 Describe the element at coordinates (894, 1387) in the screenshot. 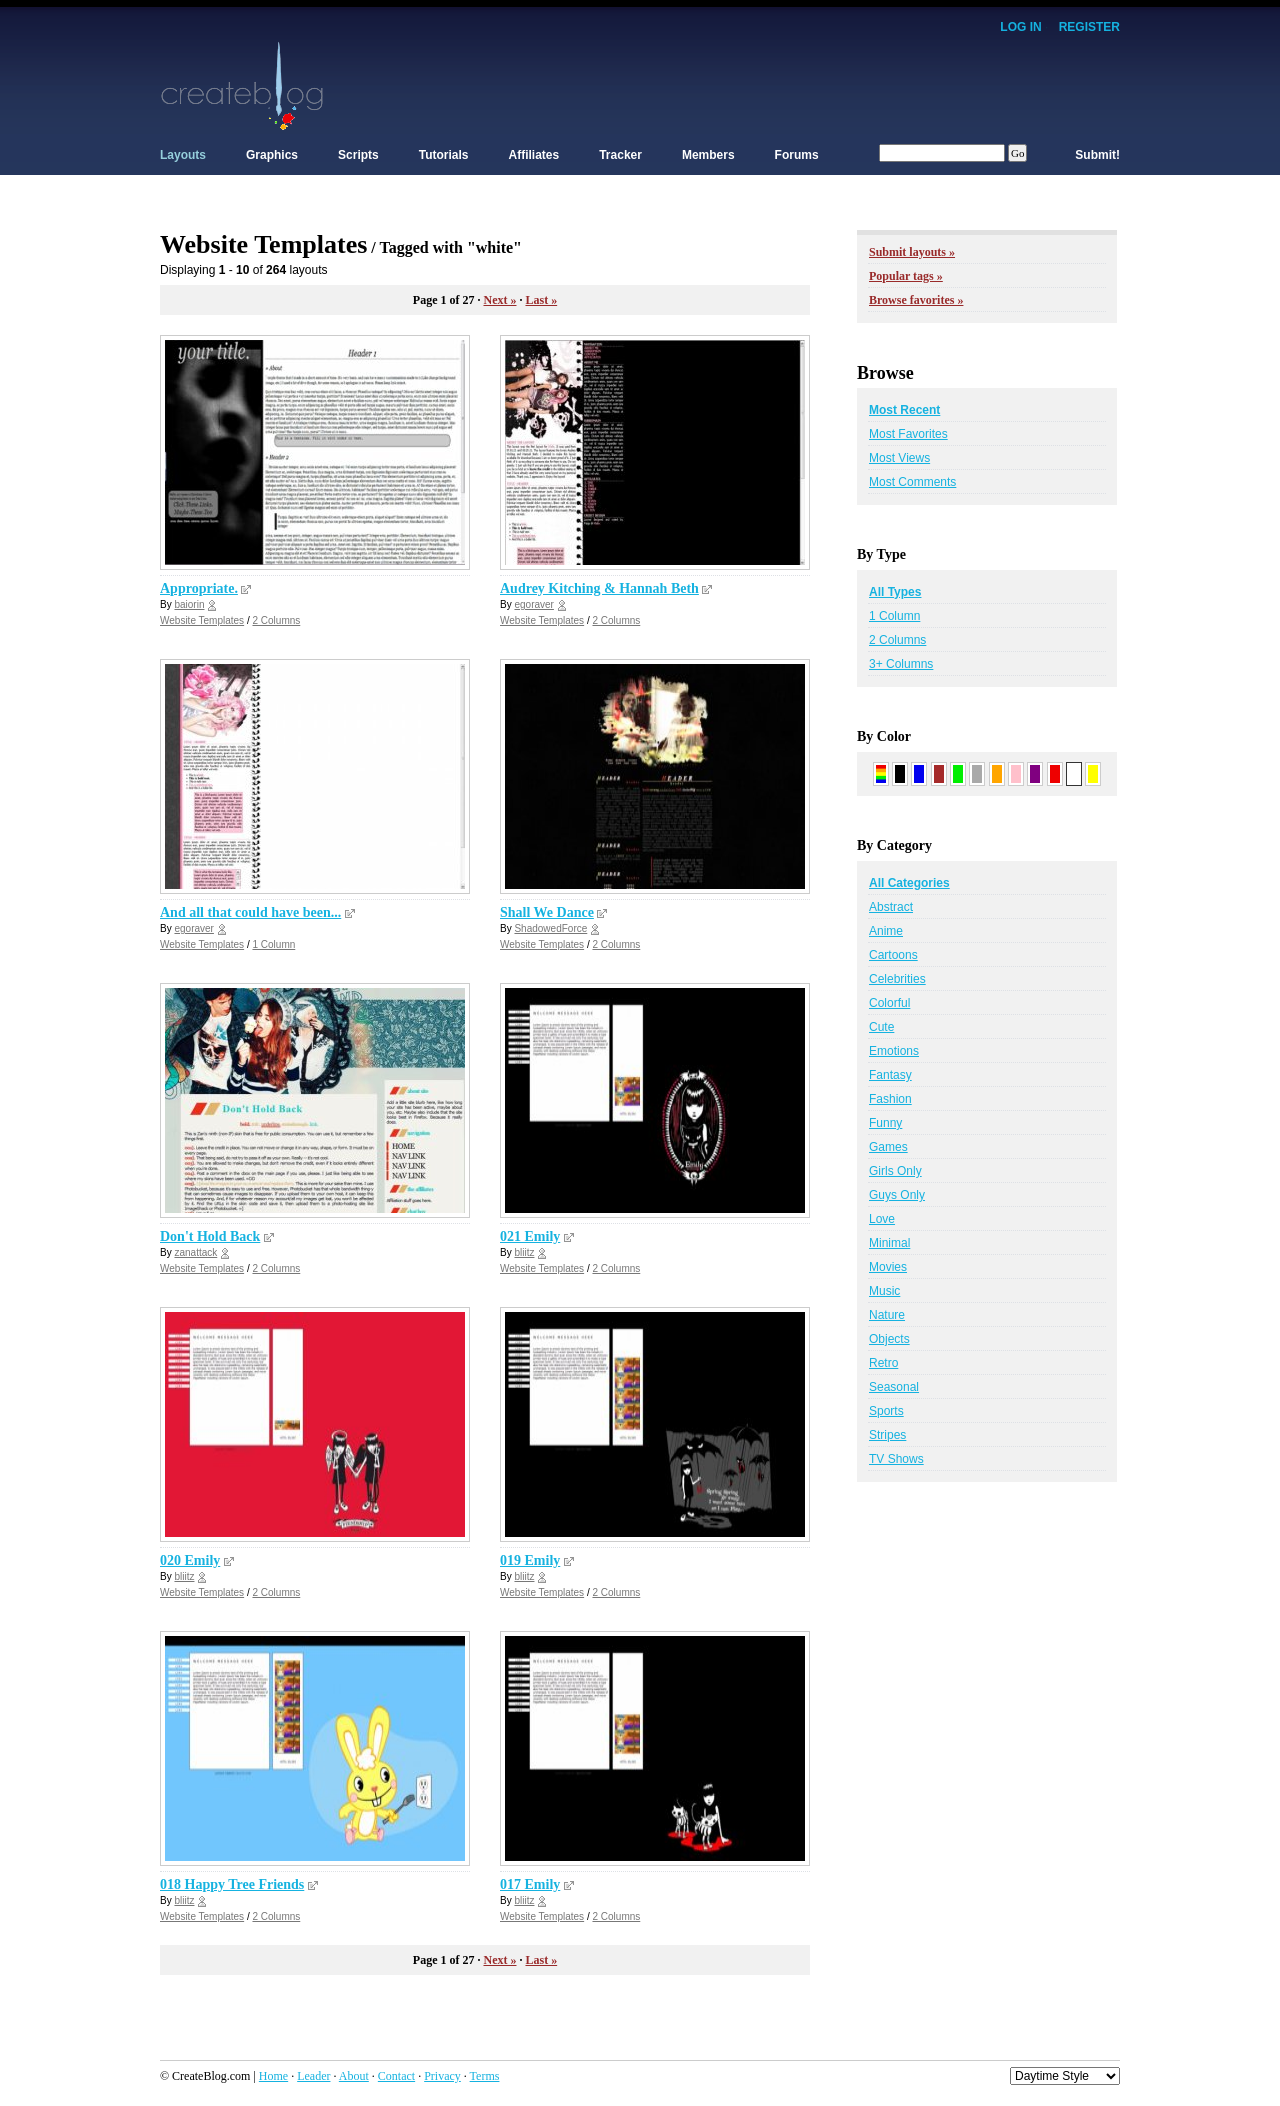

I see `Seasonal` at that location.